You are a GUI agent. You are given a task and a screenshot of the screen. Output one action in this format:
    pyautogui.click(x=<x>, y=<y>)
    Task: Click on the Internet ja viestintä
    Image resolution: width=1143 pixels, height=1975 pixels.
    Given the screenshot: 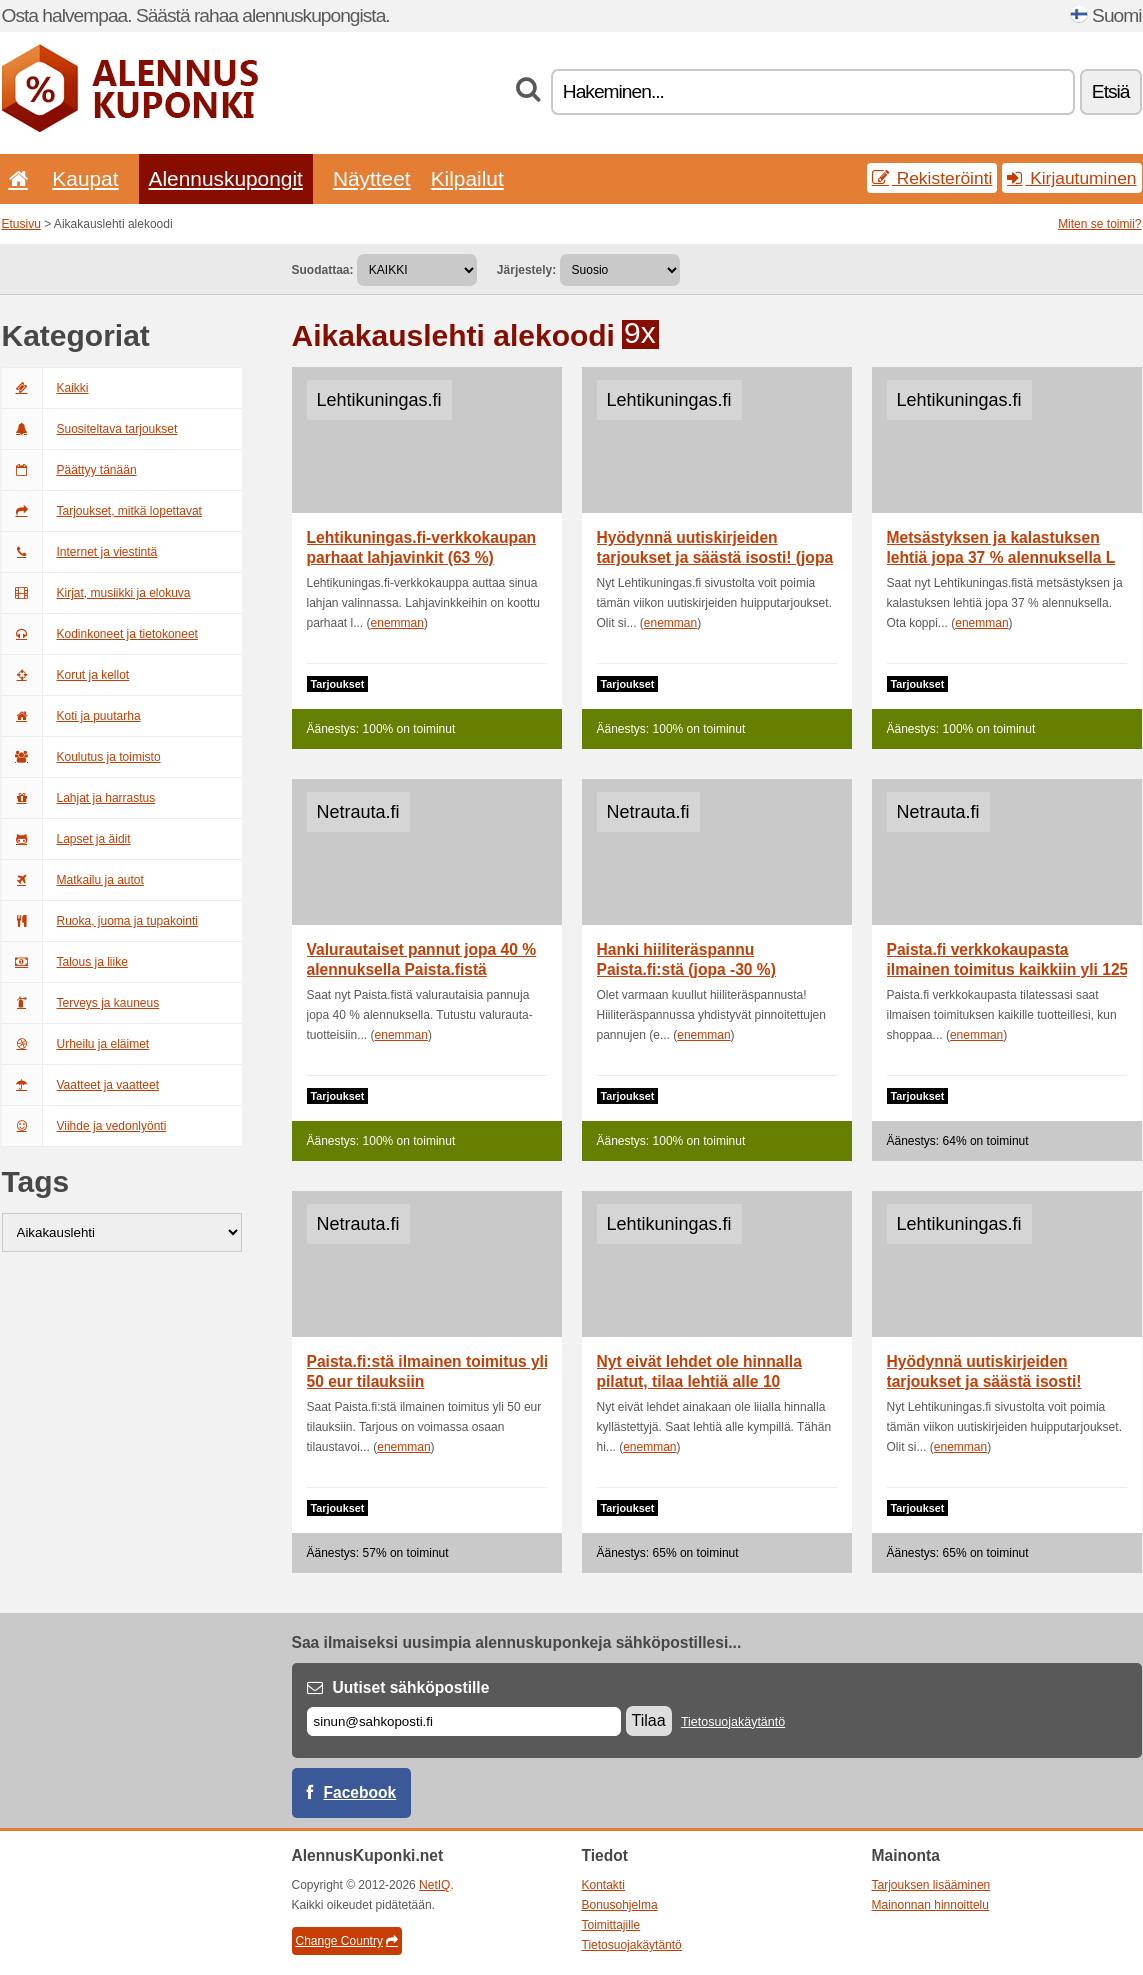 What is the action you would take?
    pyautogui.click(x=80, y=552)
    